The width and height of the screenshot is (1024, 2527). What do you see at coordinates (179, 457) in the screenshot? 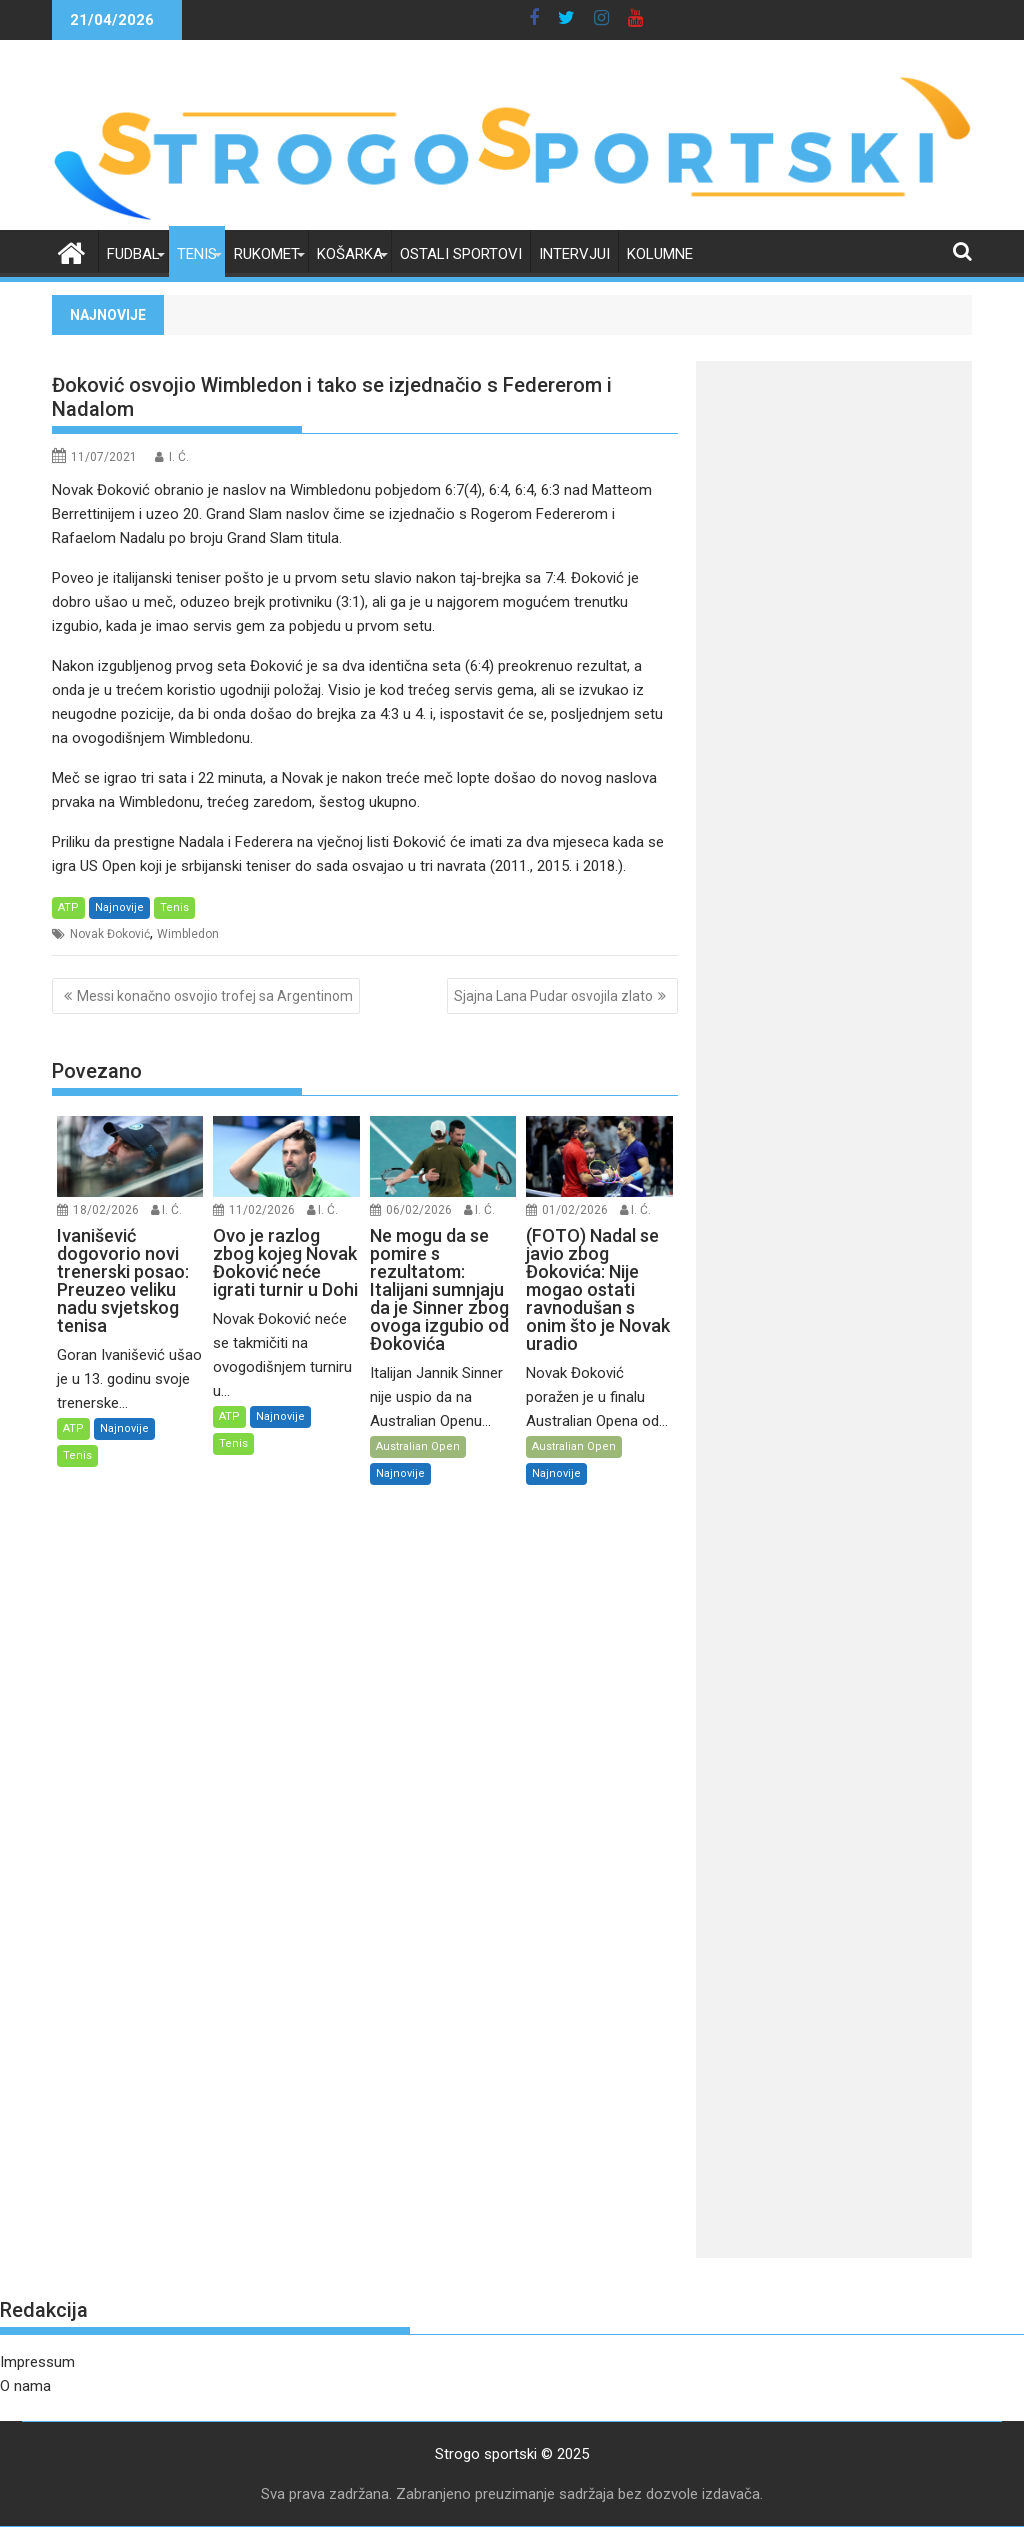
I see `I. Ć.` at bounding box center [179, 457].